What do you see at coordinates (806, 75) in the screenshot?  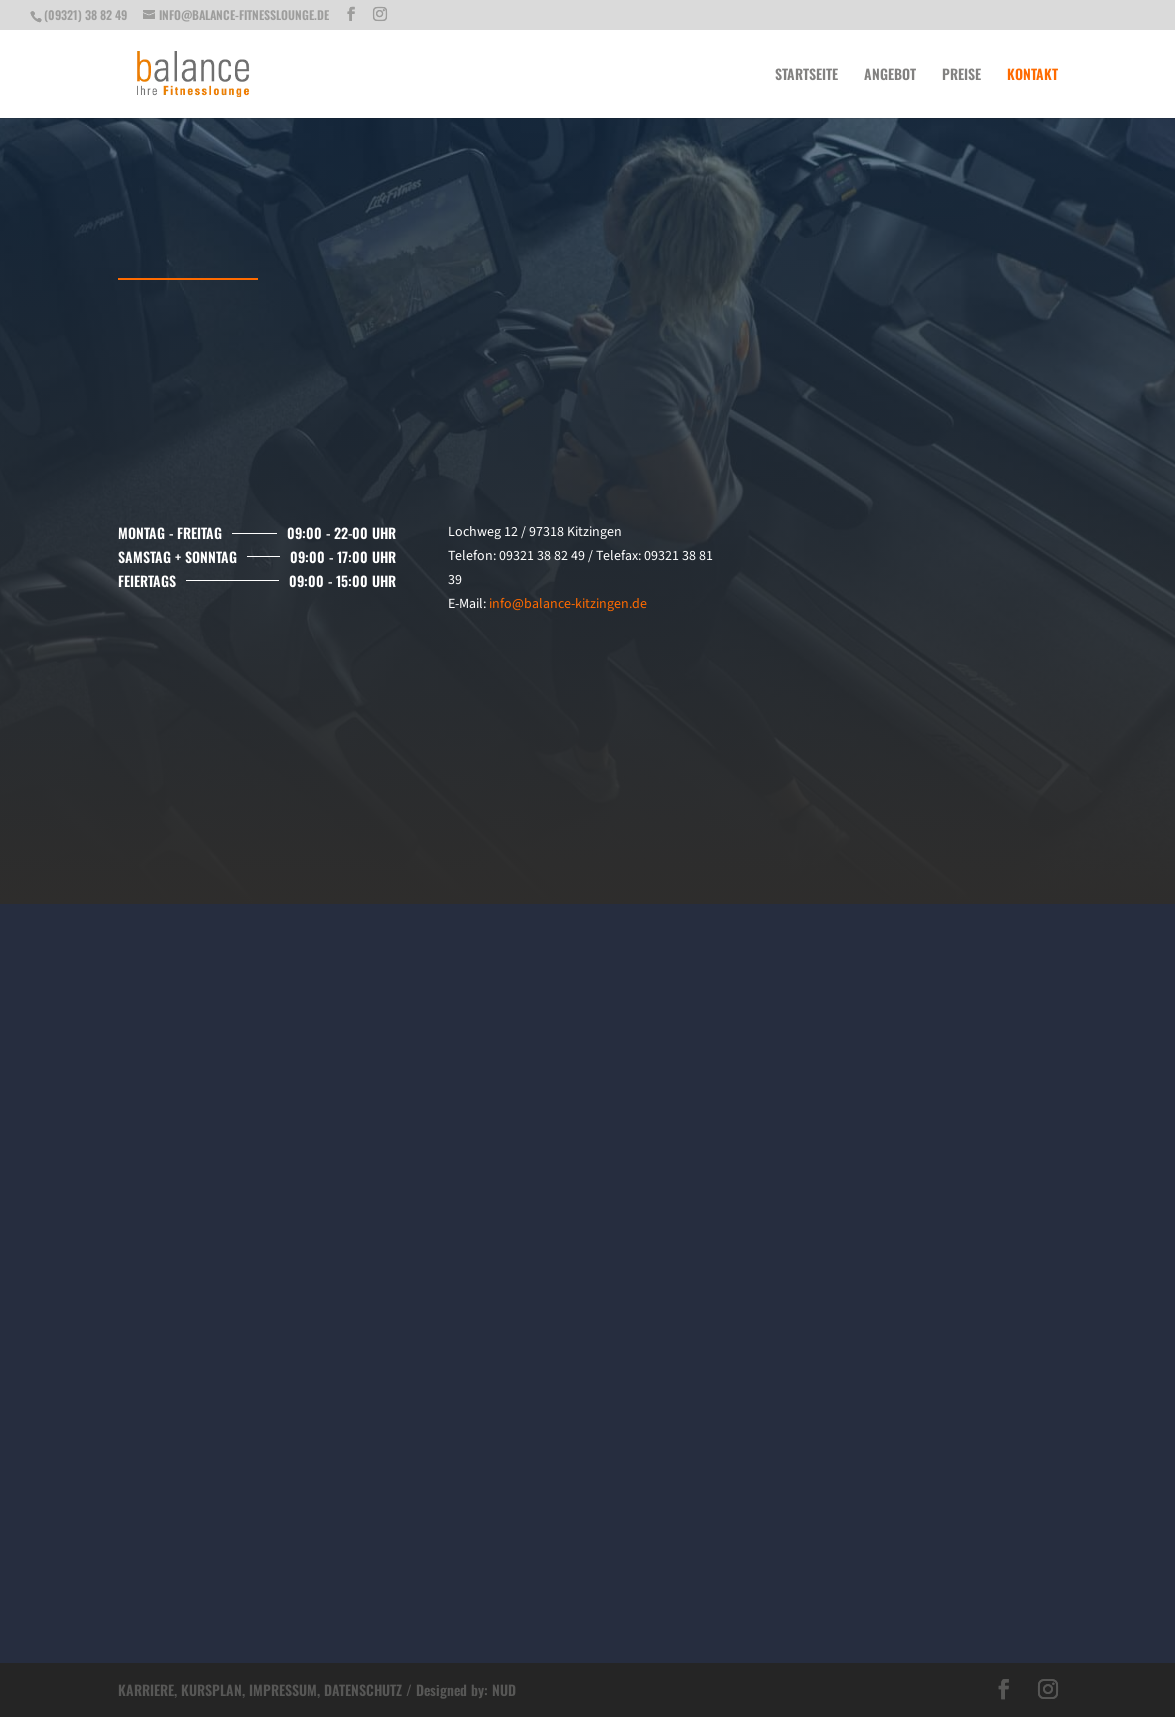 I see `Startseite` at bounding box center [806, 75].